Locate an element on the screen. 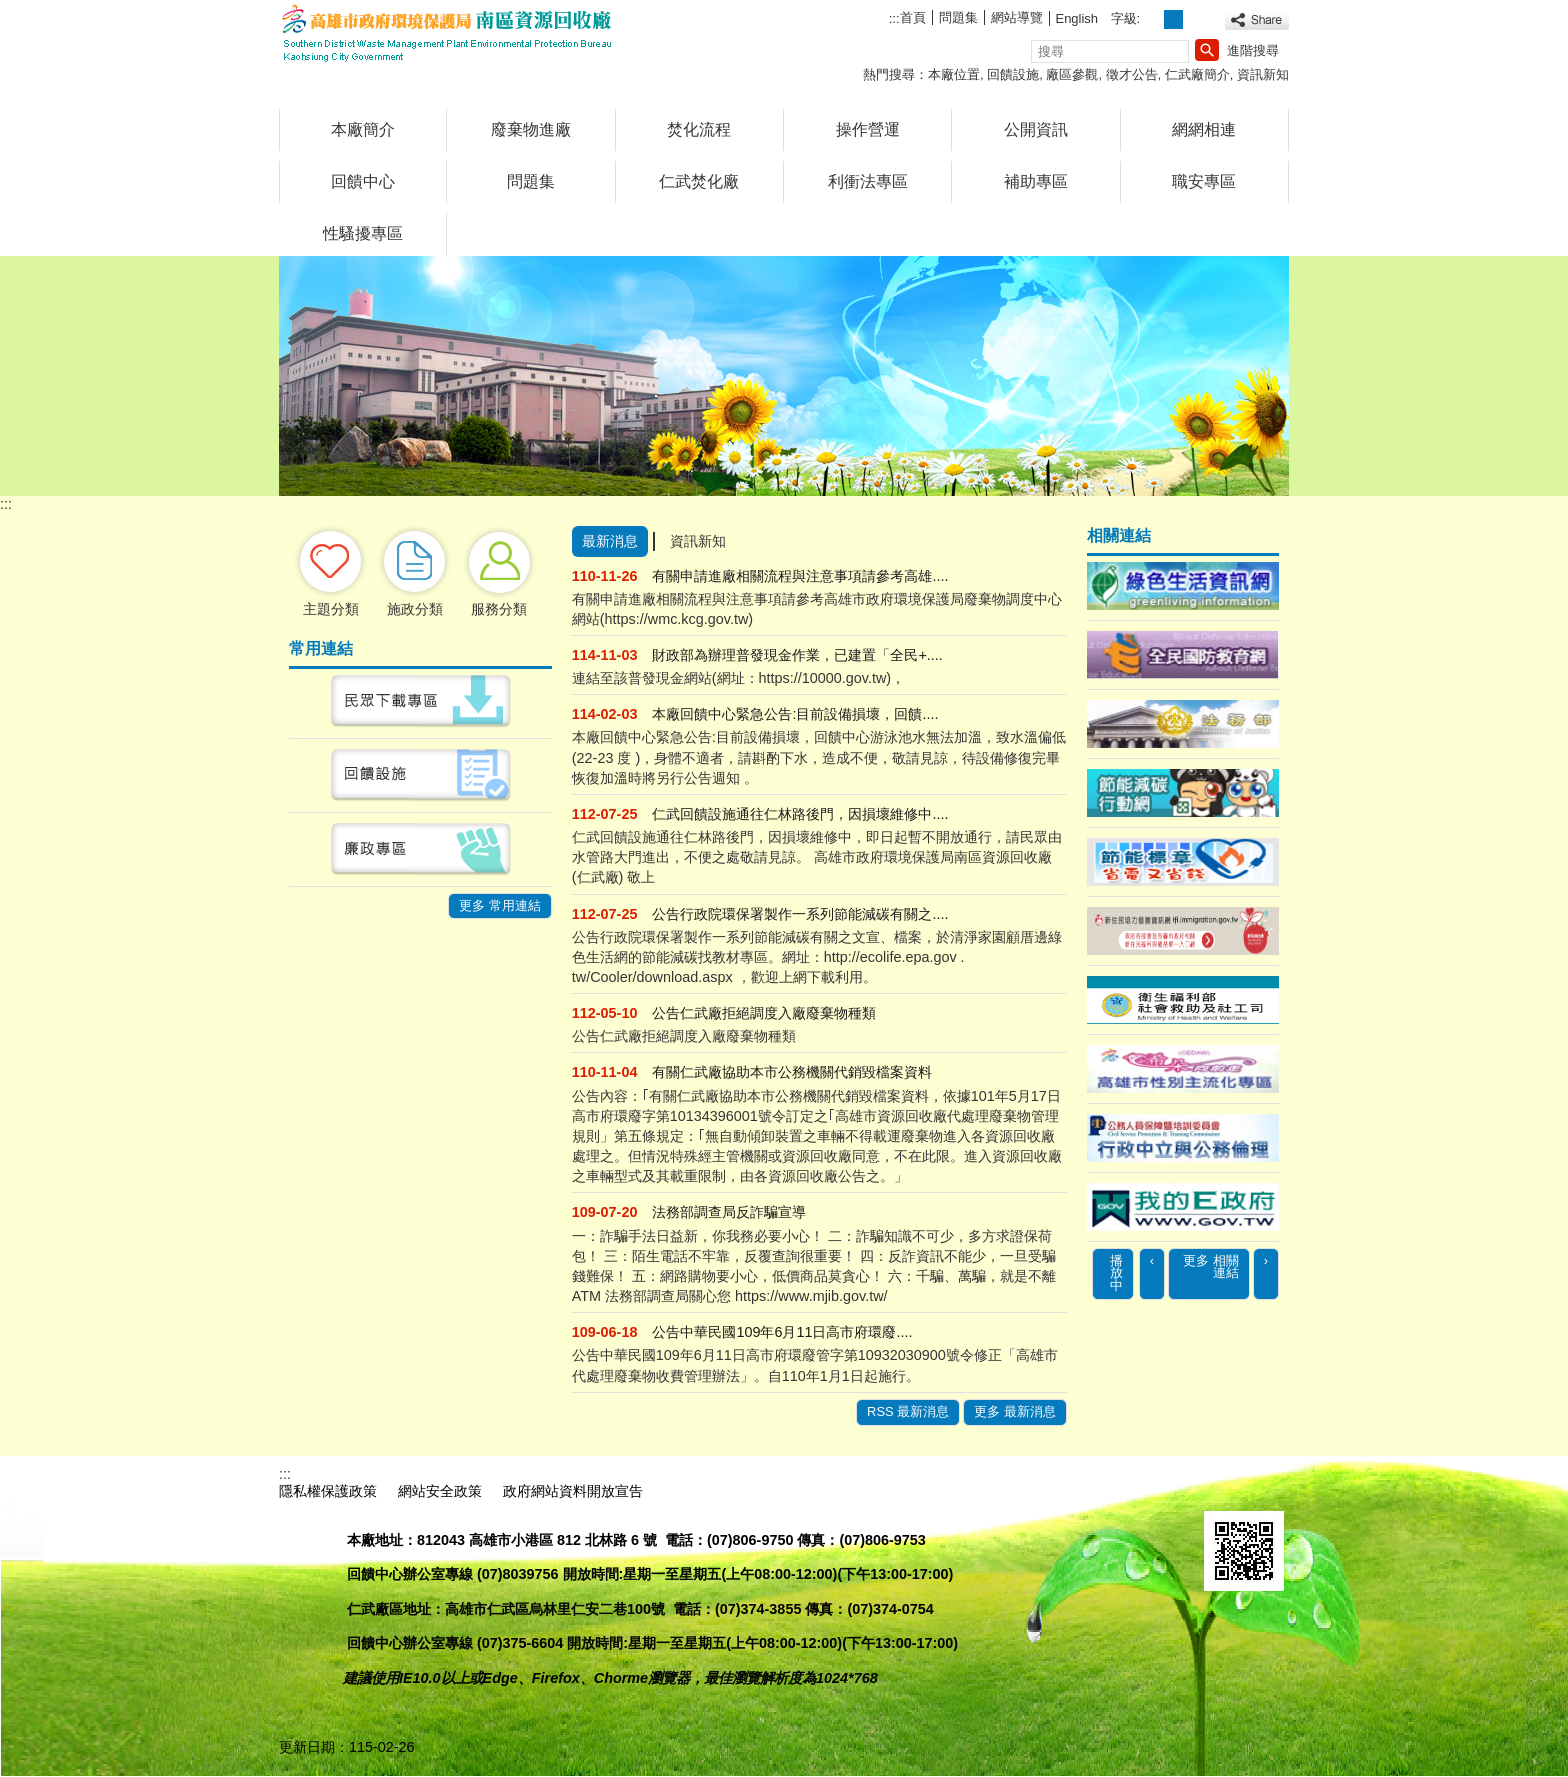 The image size is (1568, 1777). 回饋中心 is located at coordinates (363, 181).